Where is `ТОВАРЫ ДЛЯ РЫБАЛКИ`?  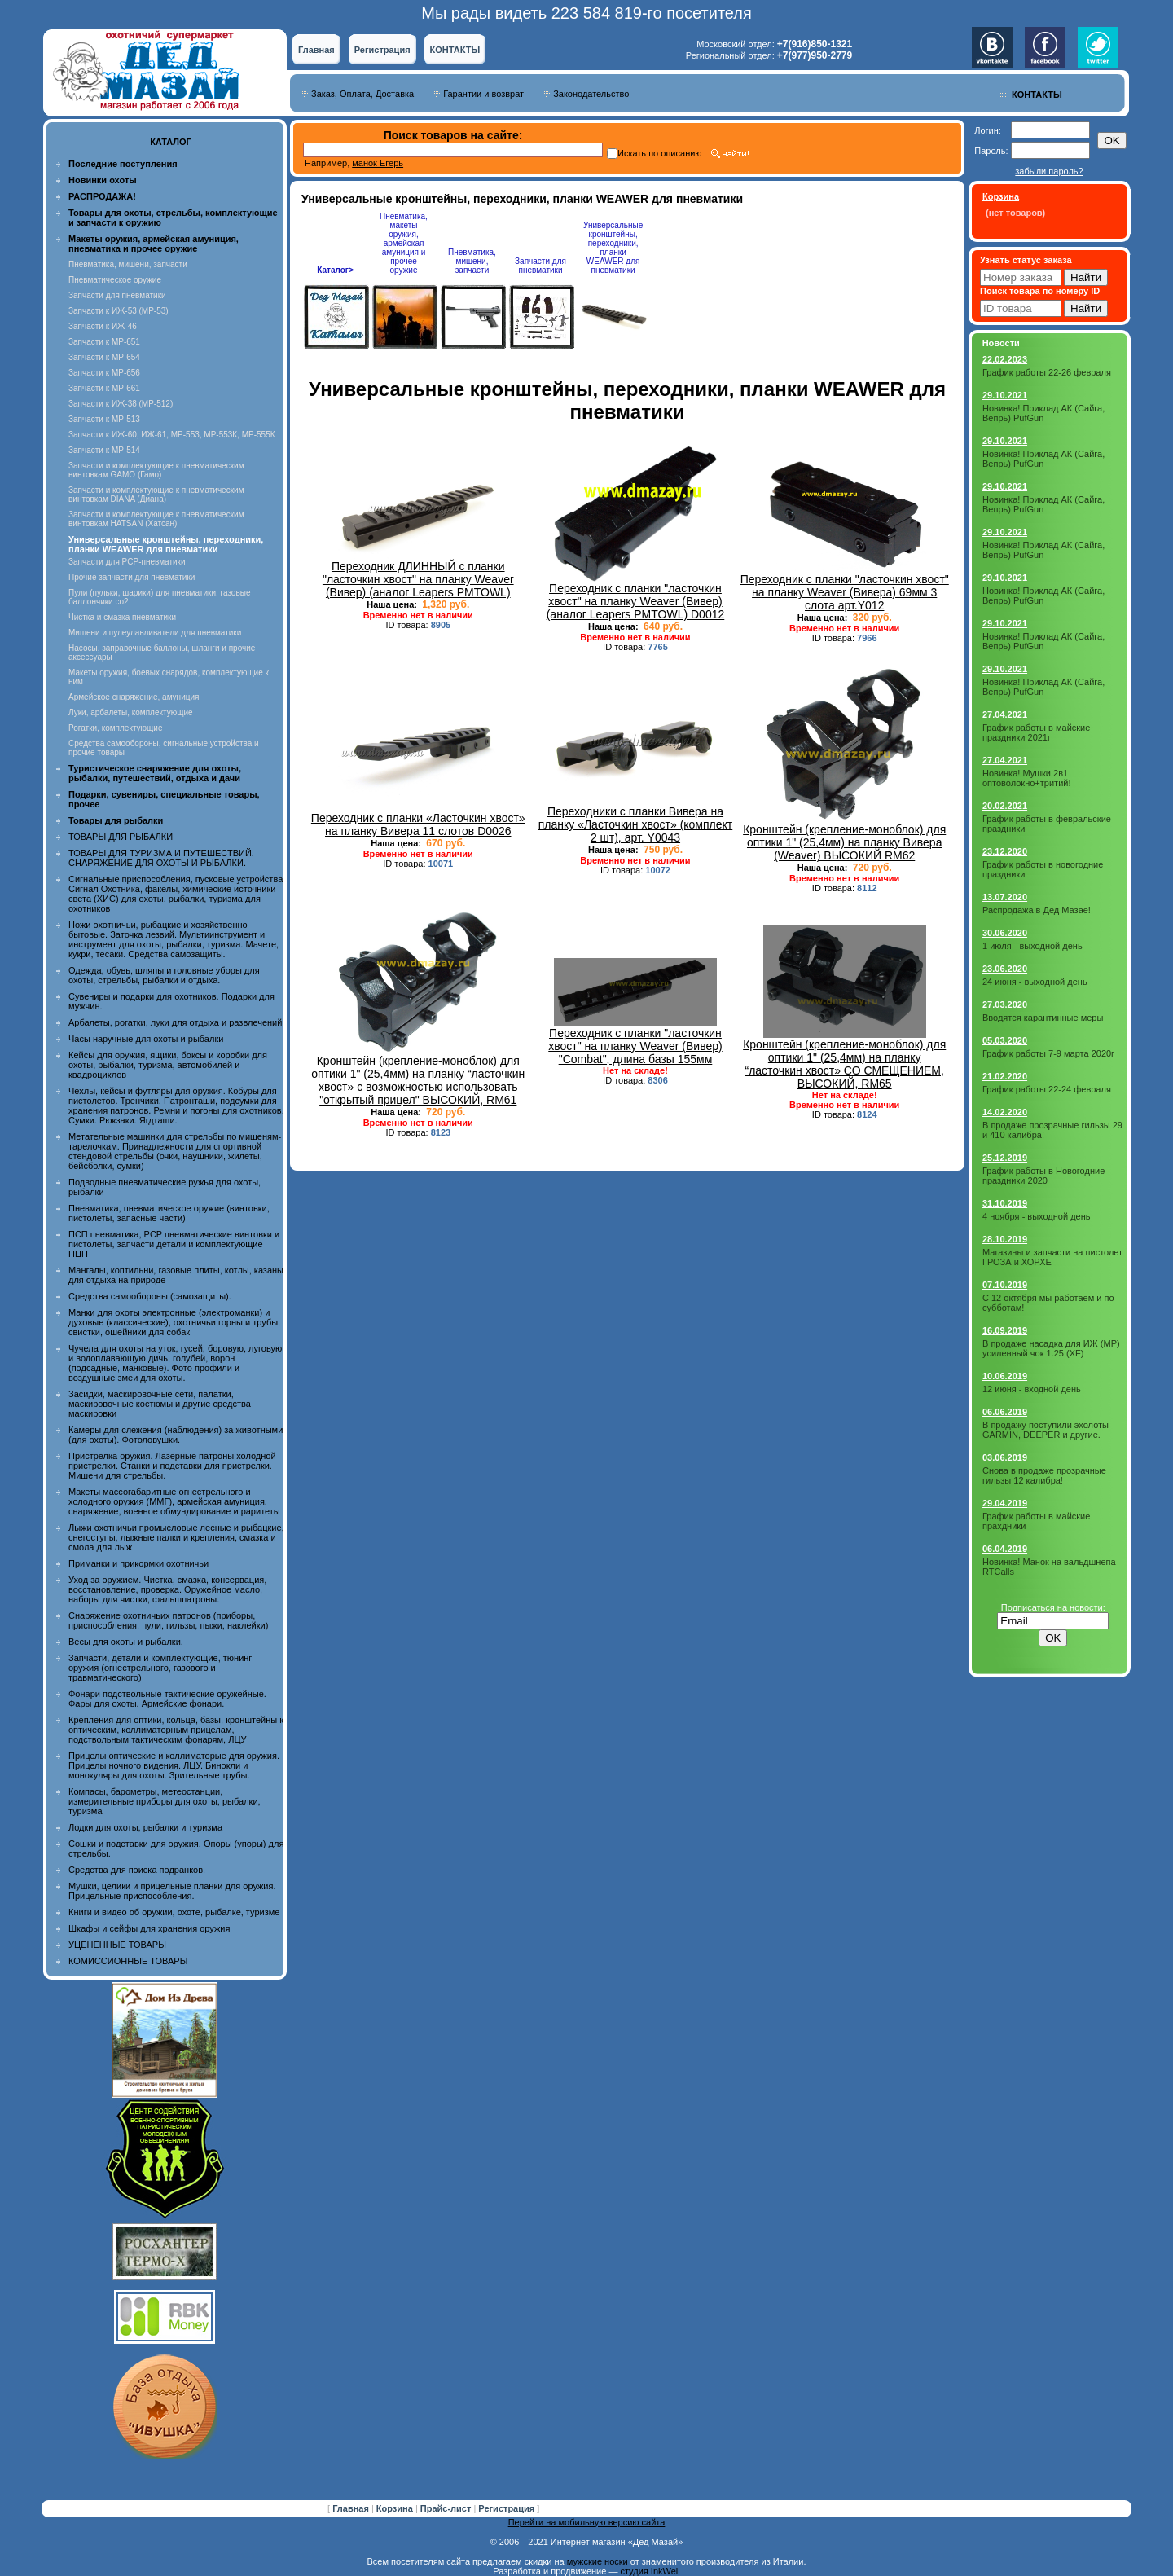
ТОВАРЫ ДЛЯ РЫБАЛКИ is located at coordinates (120, 837).